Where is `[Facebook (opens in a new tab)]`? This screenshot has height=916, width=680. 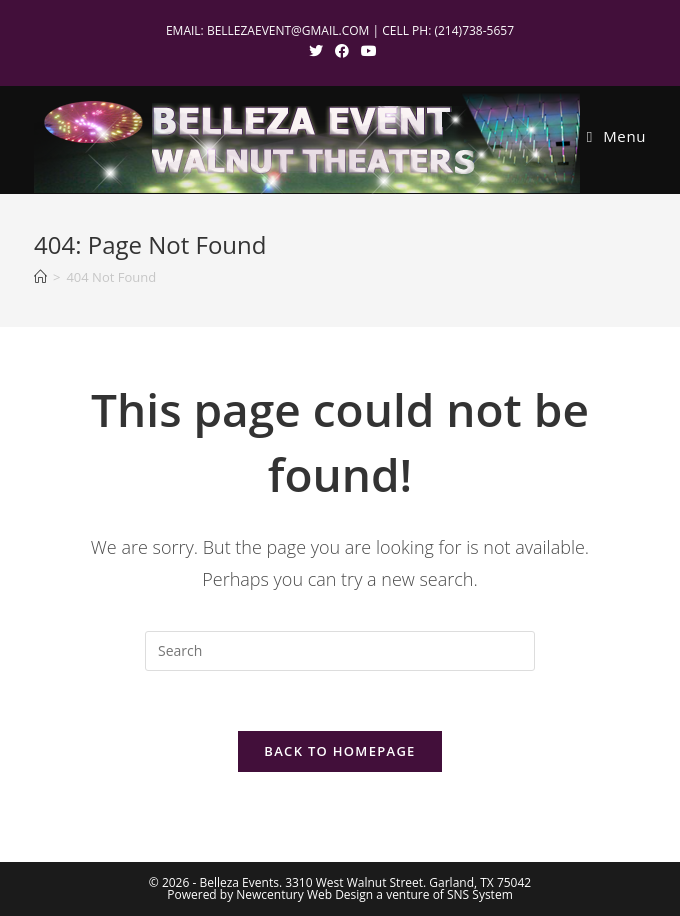 [Facebook (opens in a new tab)] is located at coordinates (342, 51).